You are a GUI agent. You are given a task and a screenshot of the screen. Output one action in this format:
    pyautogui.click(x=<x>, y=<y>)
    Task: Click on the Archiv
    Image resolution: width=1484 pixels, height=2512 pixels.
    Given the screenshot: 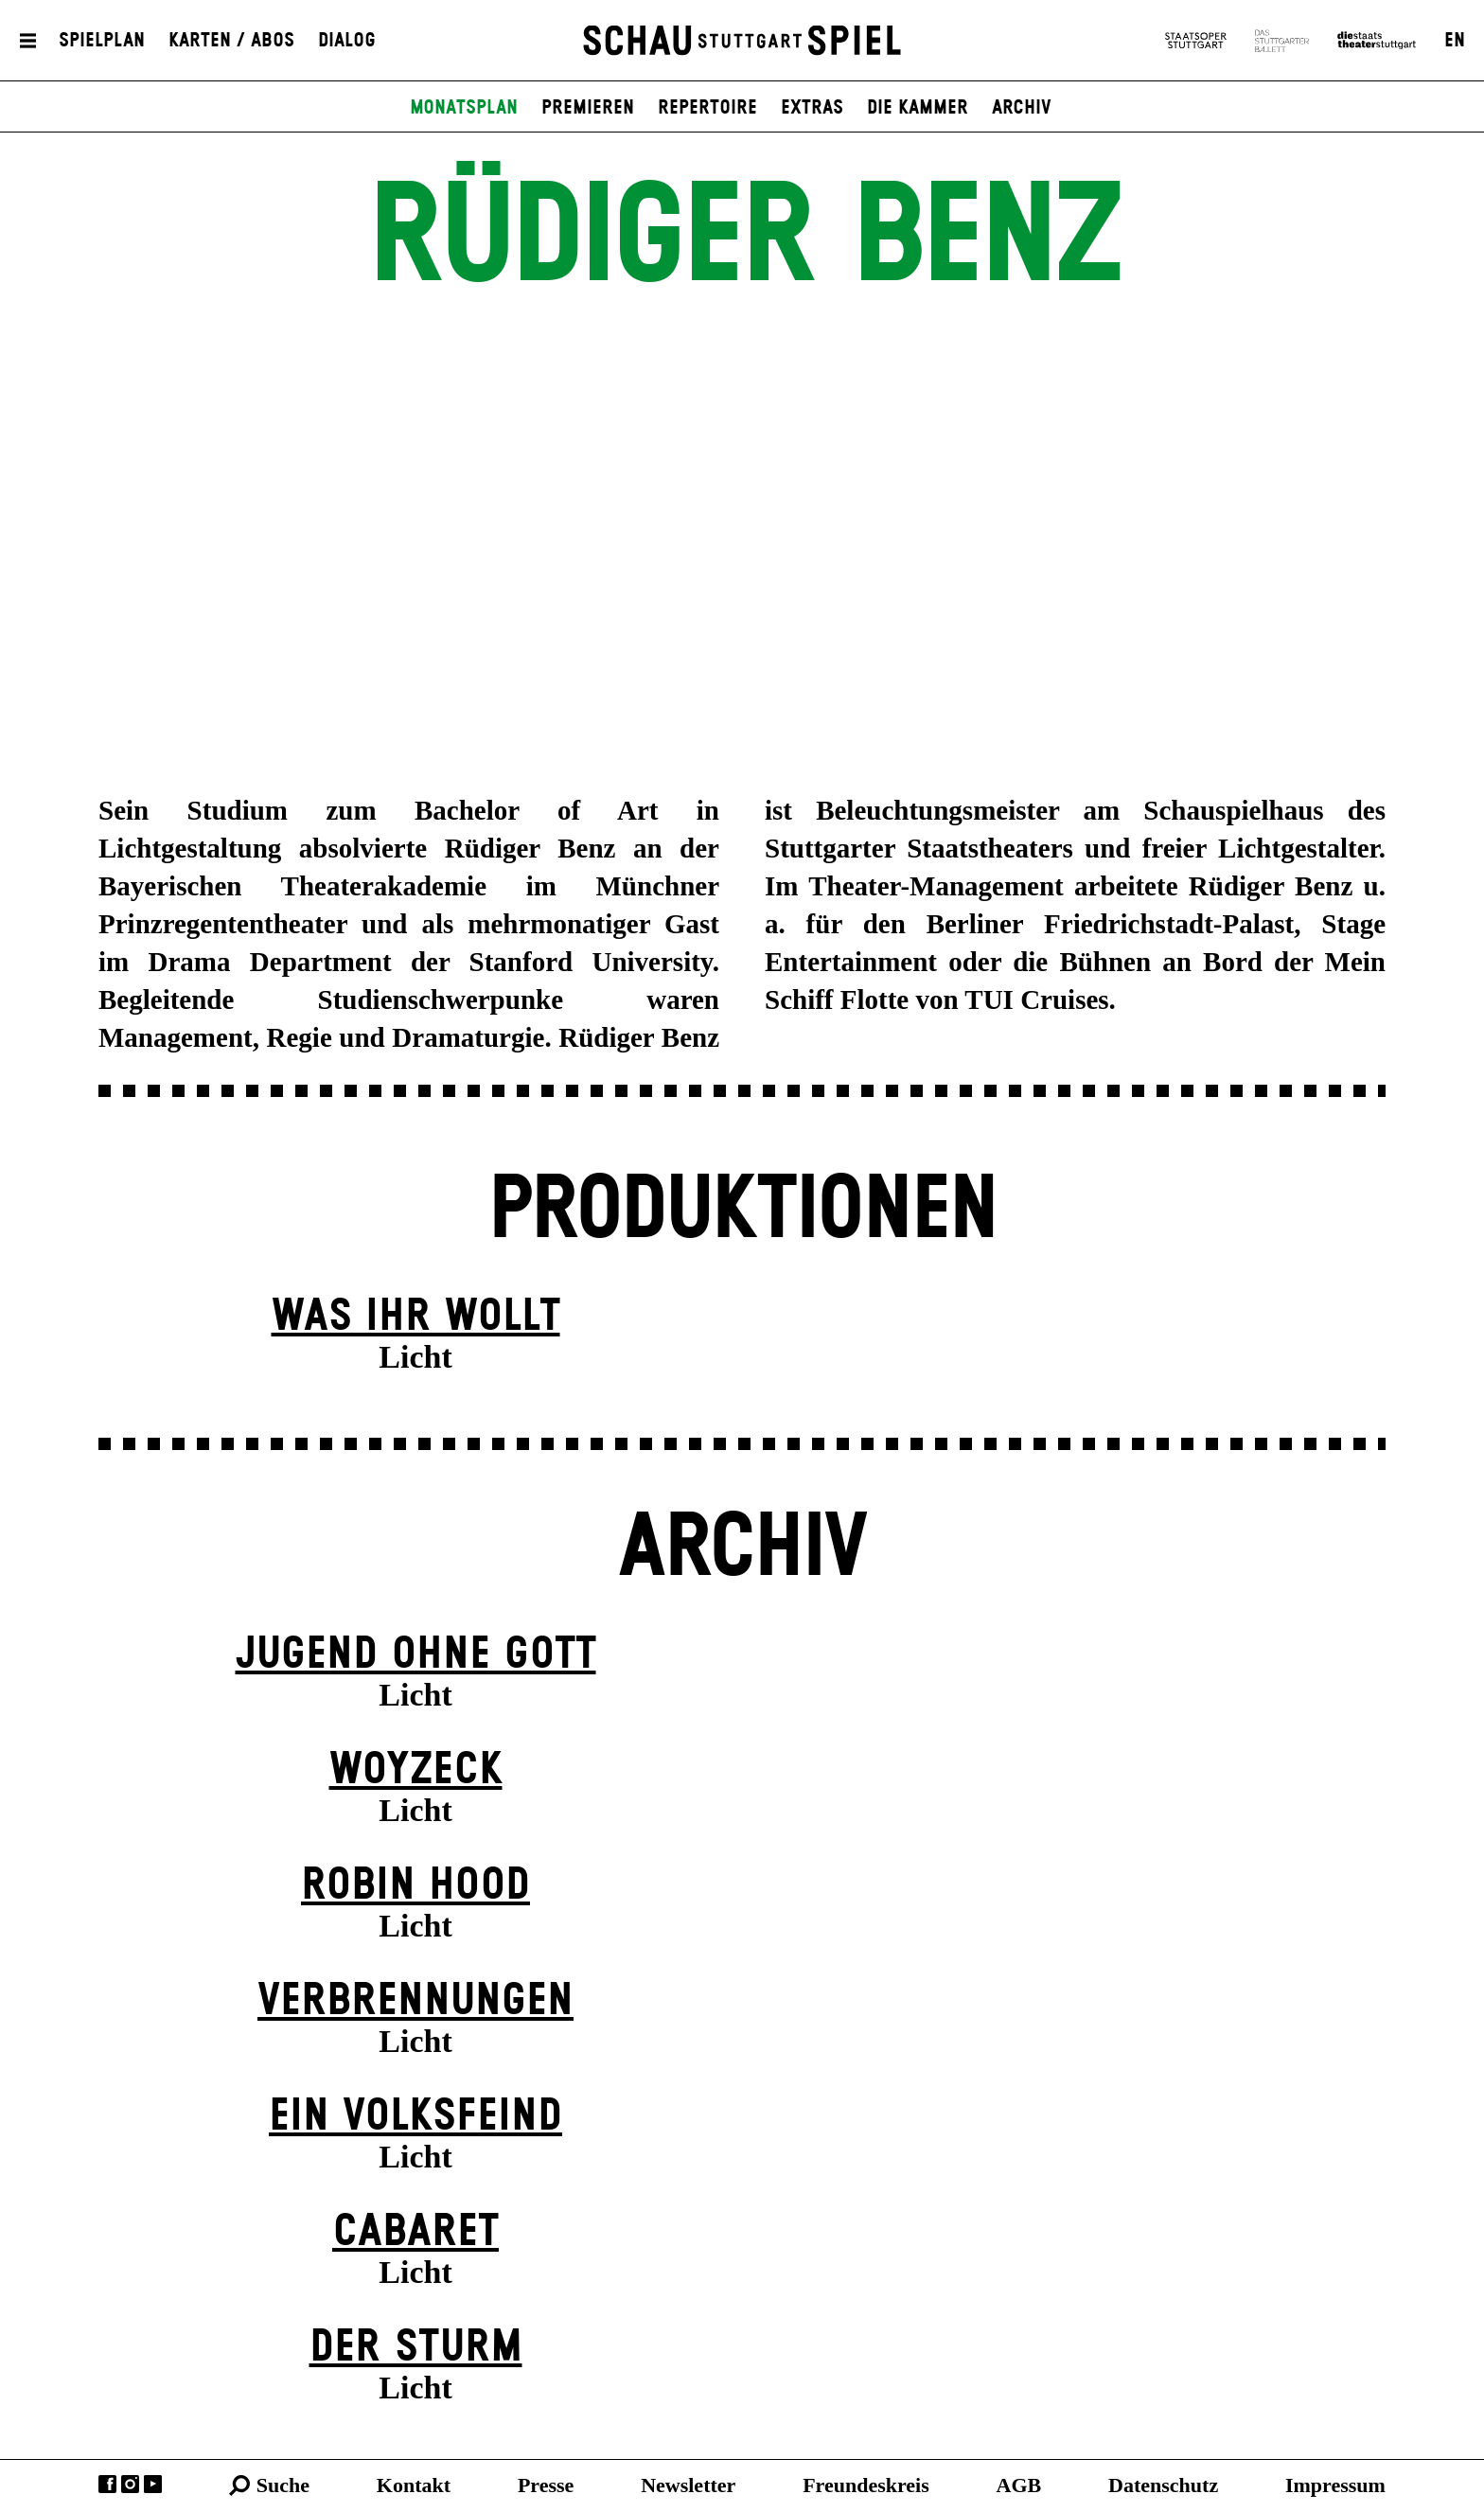 What is the action you would take?
    pyautogui.click(x=1021, y=107)
    